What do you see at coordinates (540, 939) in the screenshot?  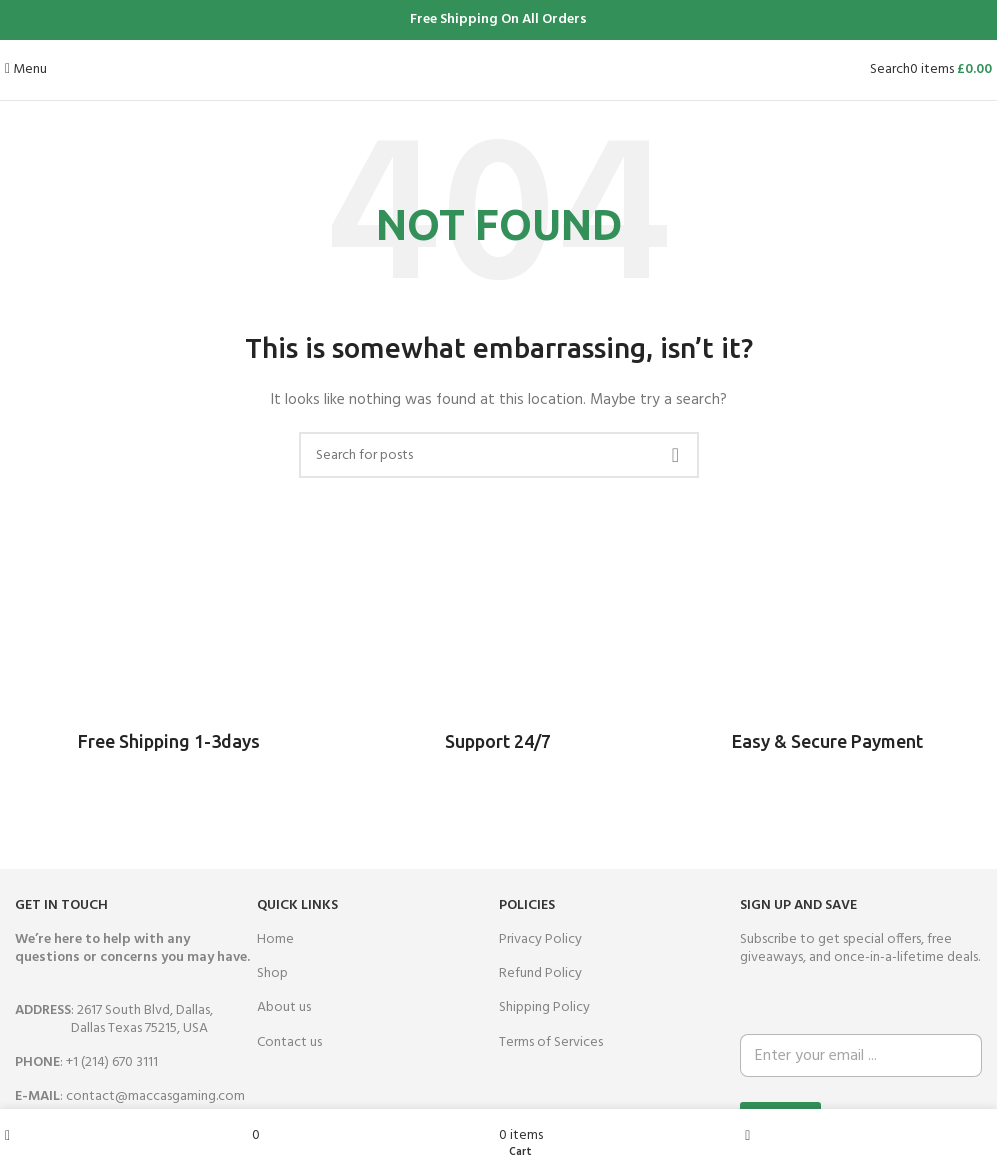 I see `Privacy Policy` at bounding box center [540, 939].